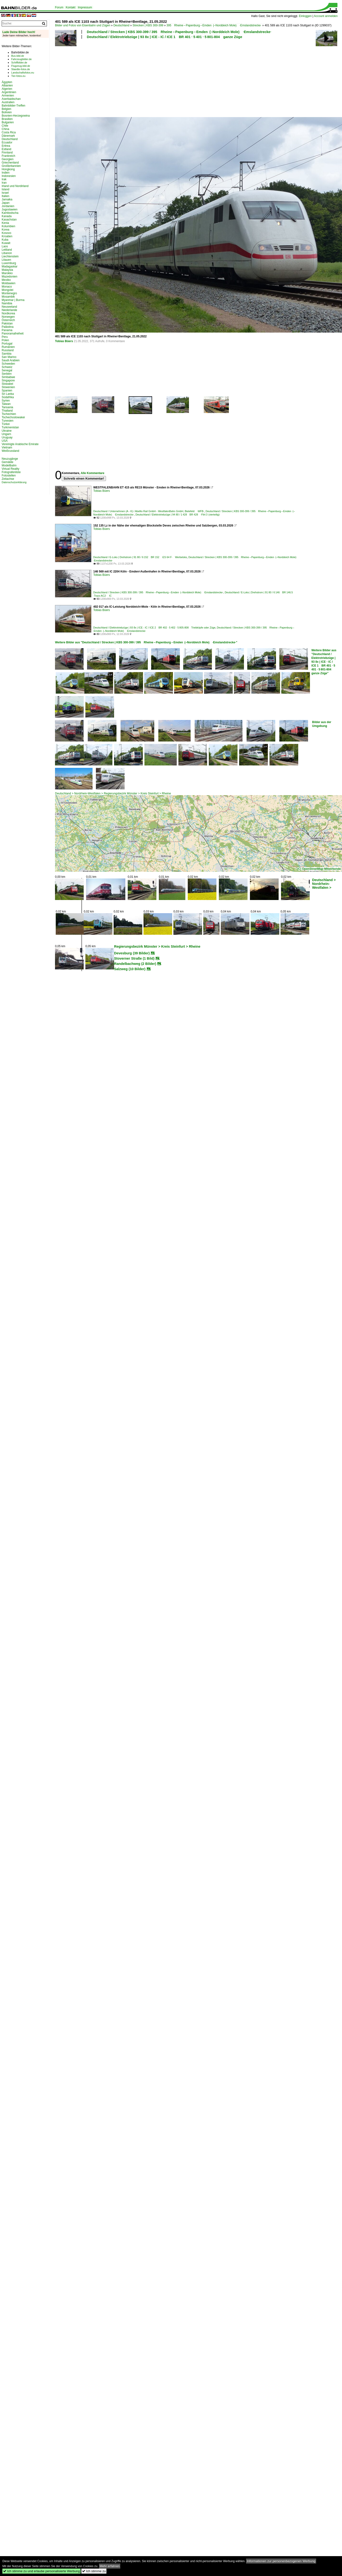  Describe the element at coordinates (9, 263) in the screenshot. I see `Luxemburg` at that location.